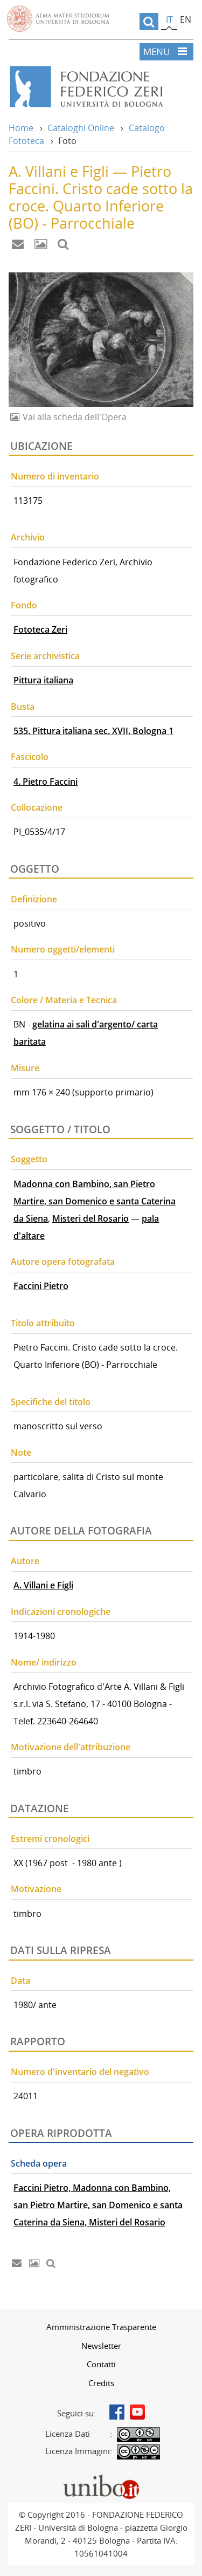 The width and height of the screenshot is (202, 2576). Describe the element at coordinates (169, 19) in the screenshot. I see `it` at that location.